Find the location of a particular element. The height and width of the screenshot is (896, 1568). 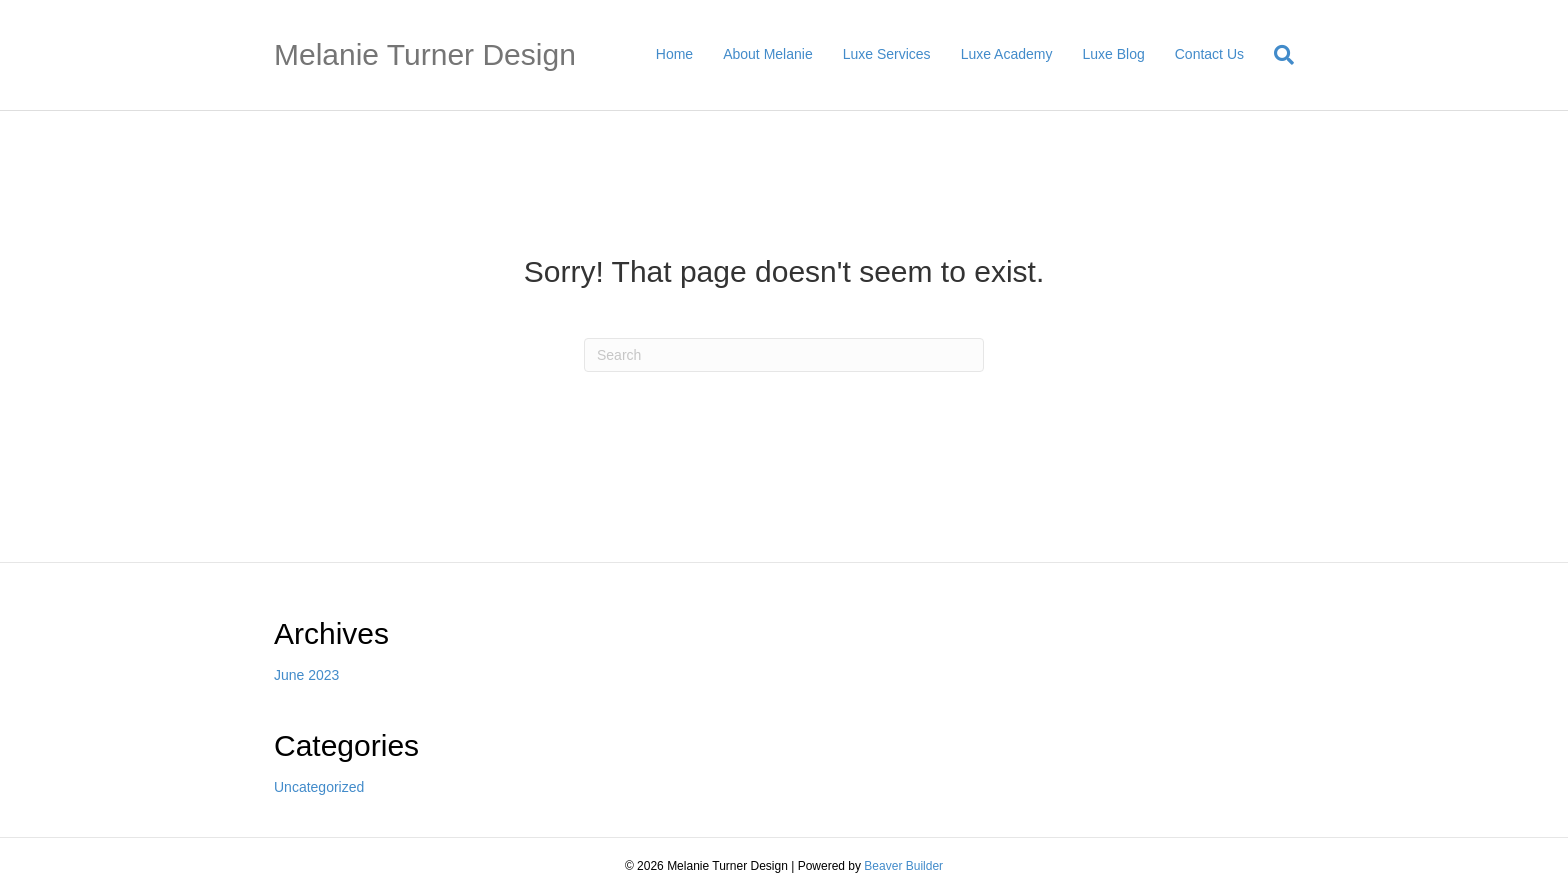

Uncategorized is located at coordinates (319, 787).